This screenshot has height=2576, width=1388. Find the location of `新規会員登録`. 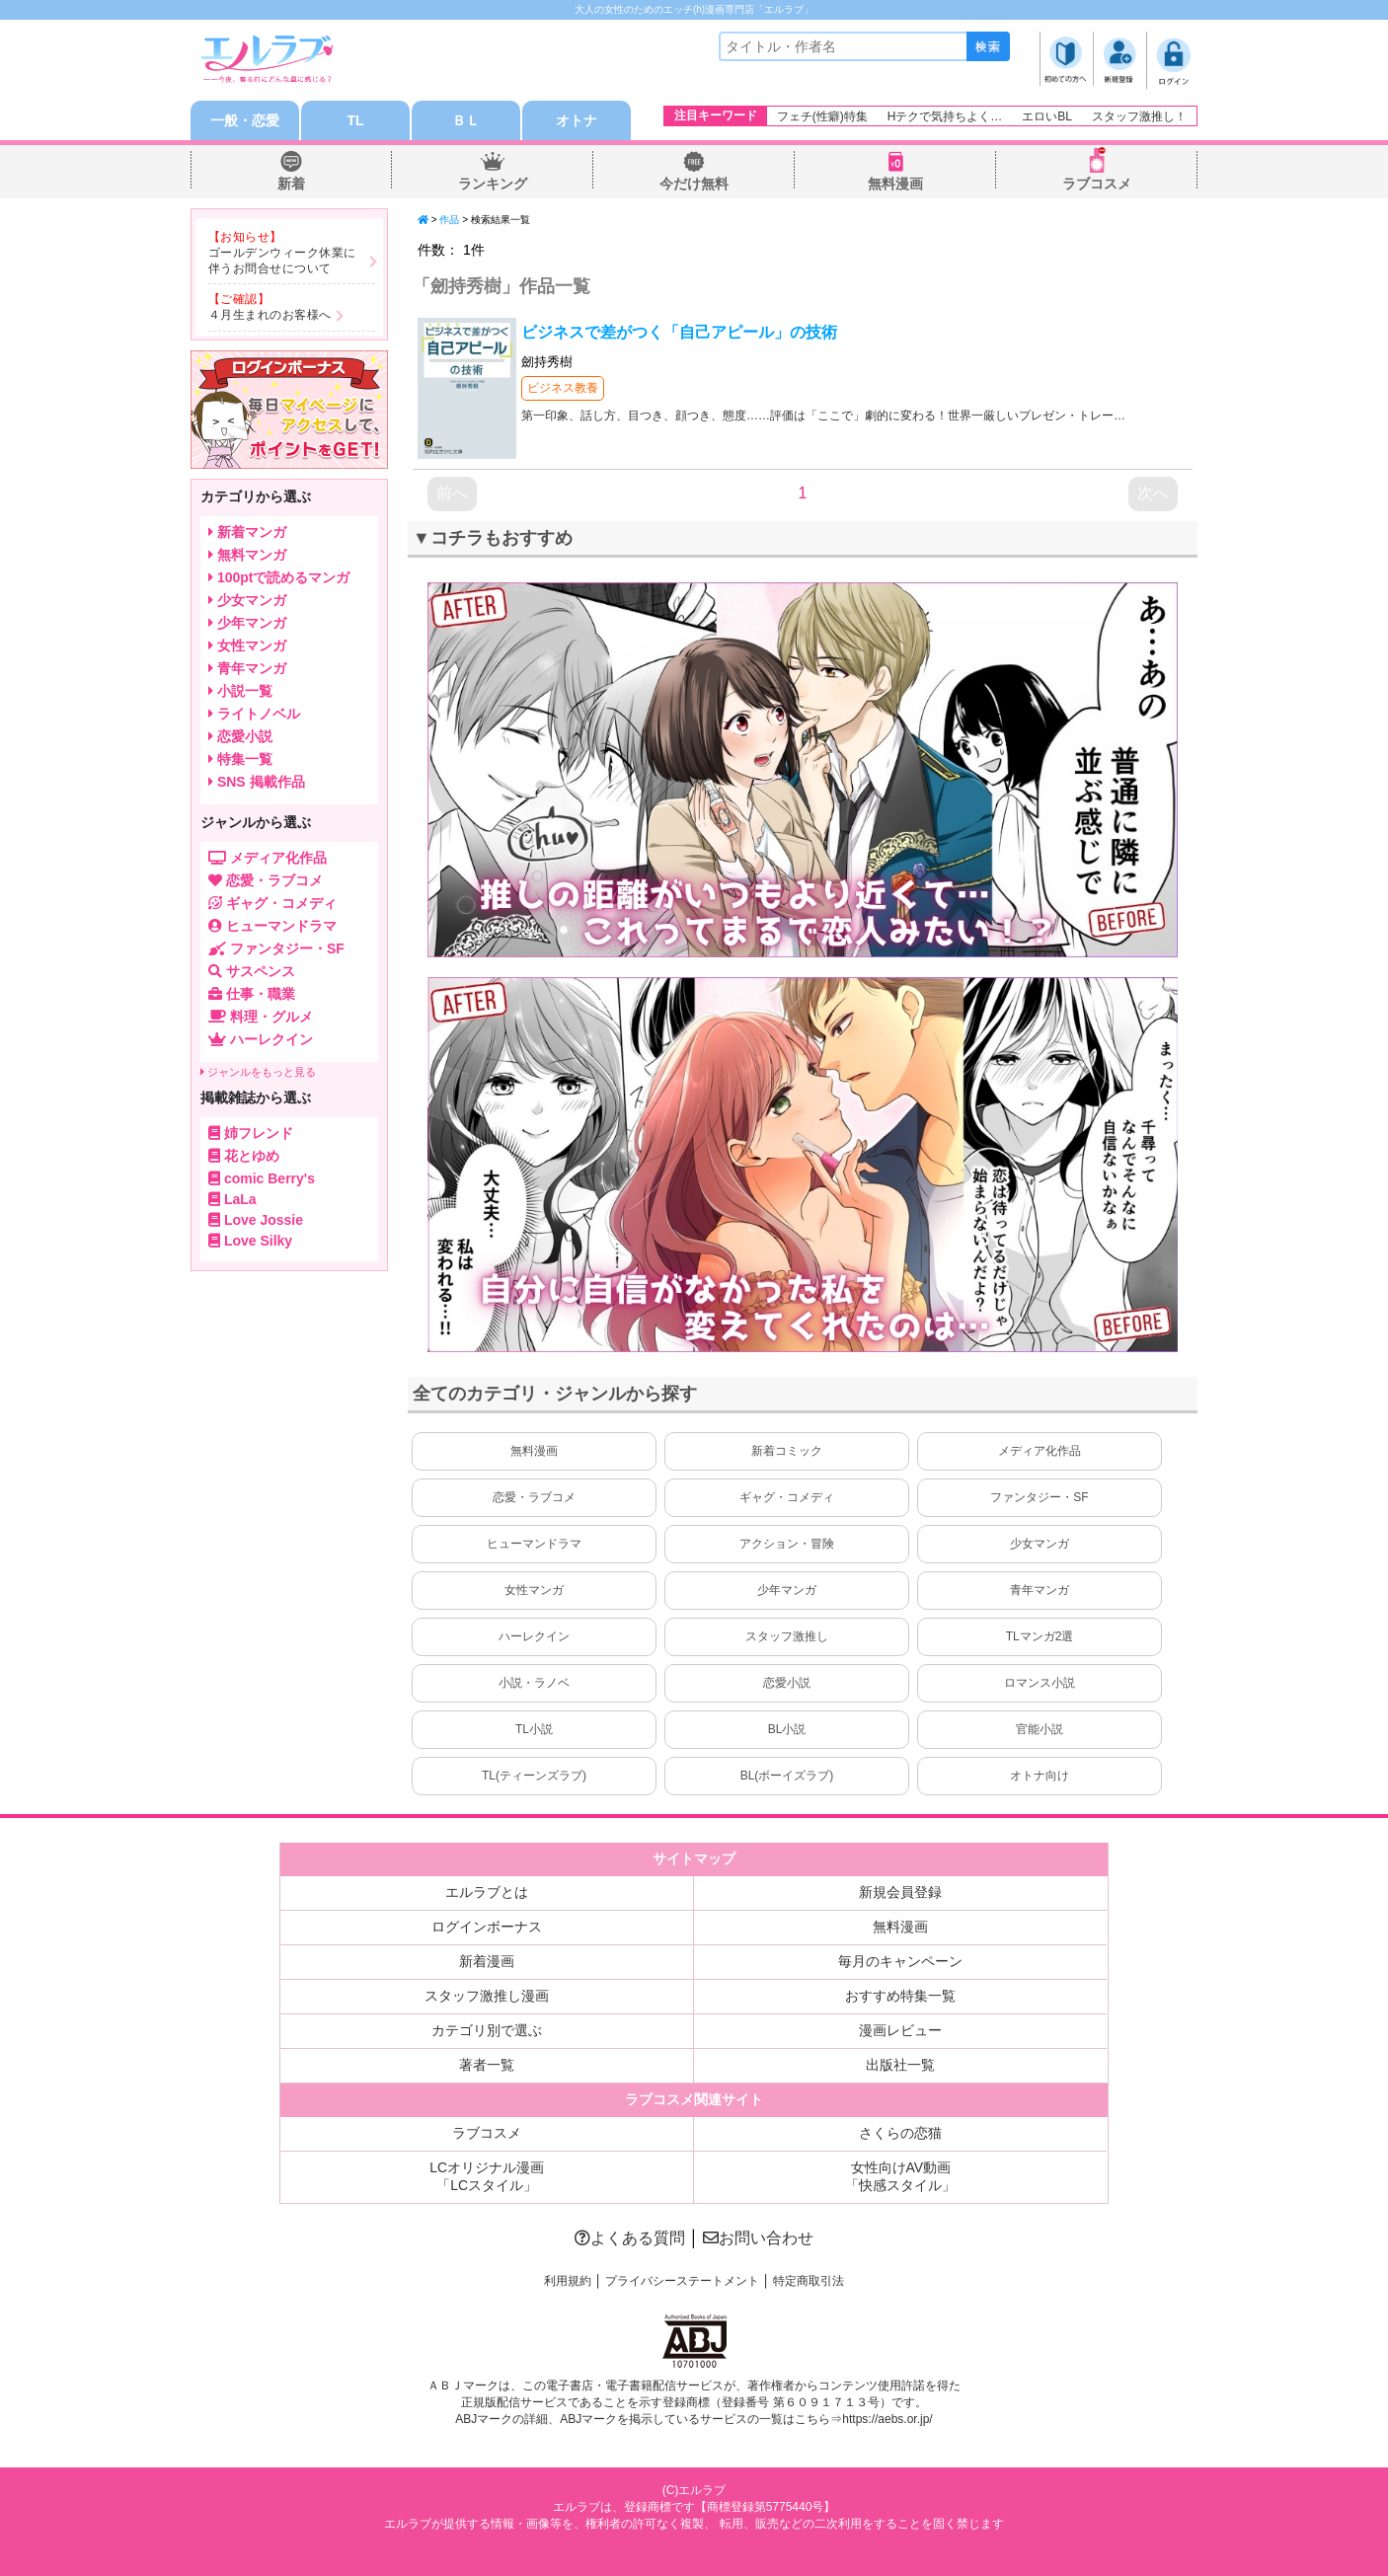

新規会員登録 is located at coordinates (900, 1892).